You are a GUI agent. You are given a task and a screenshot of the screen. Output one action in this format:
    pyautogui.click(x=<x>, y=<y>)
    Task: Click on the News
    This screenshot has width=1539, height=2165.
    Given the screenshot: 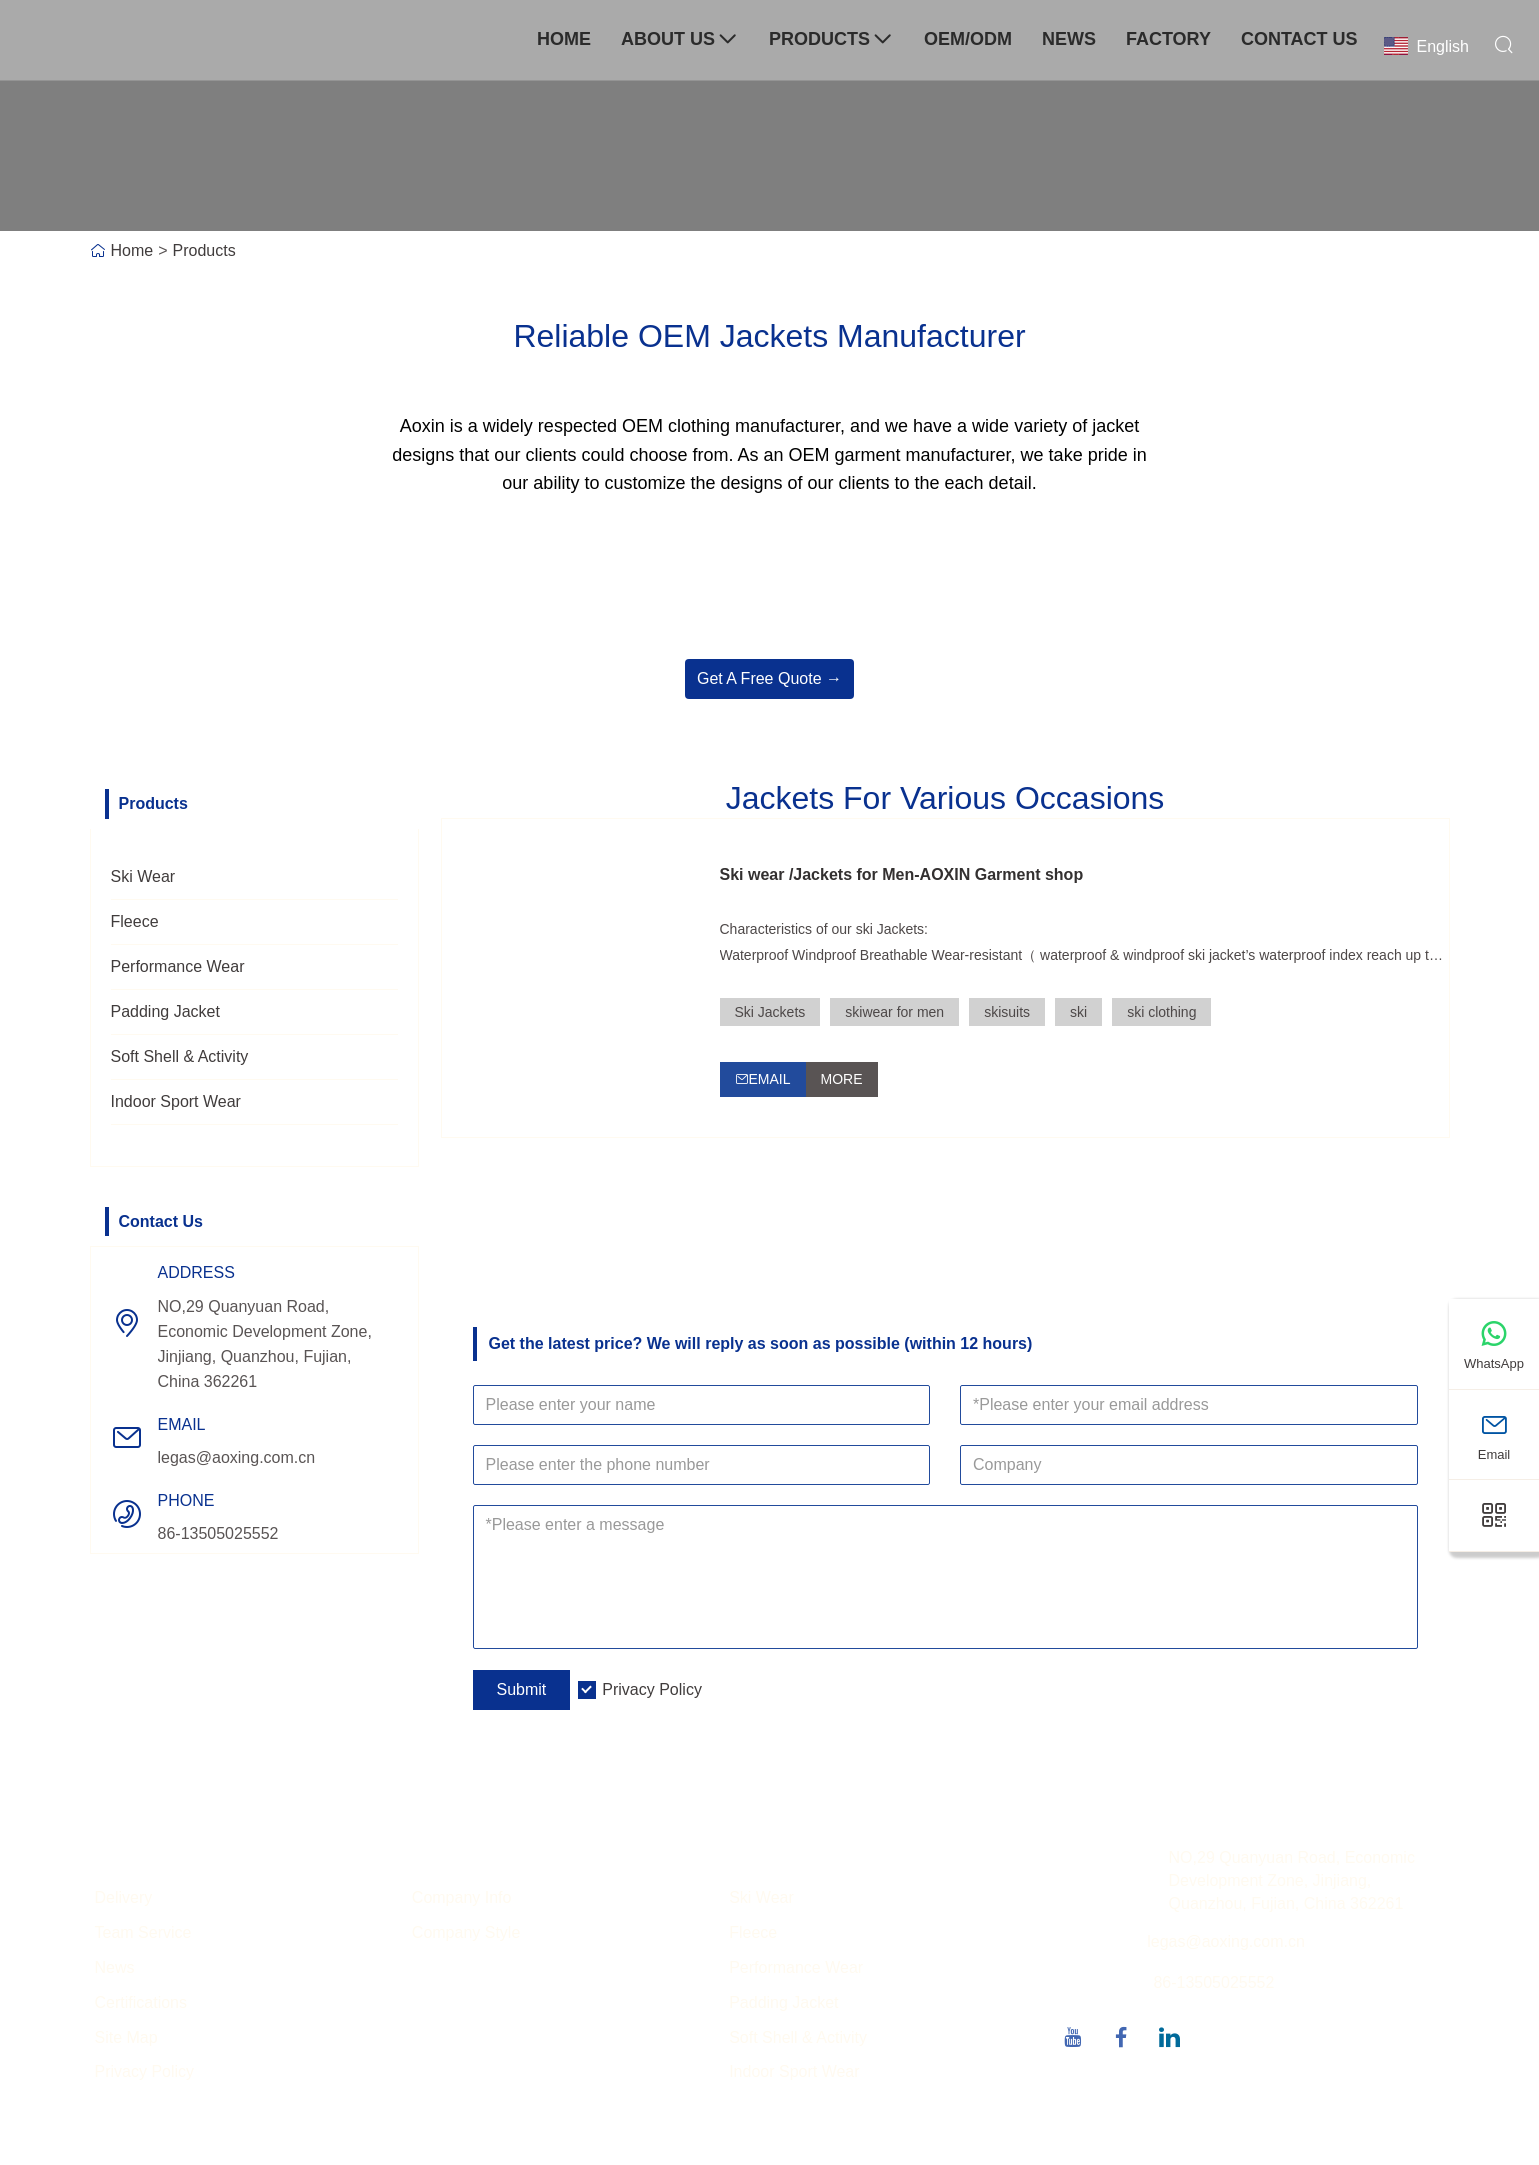 What is the action you would take?
    pyautogui.click(x=1069, y=39)
    